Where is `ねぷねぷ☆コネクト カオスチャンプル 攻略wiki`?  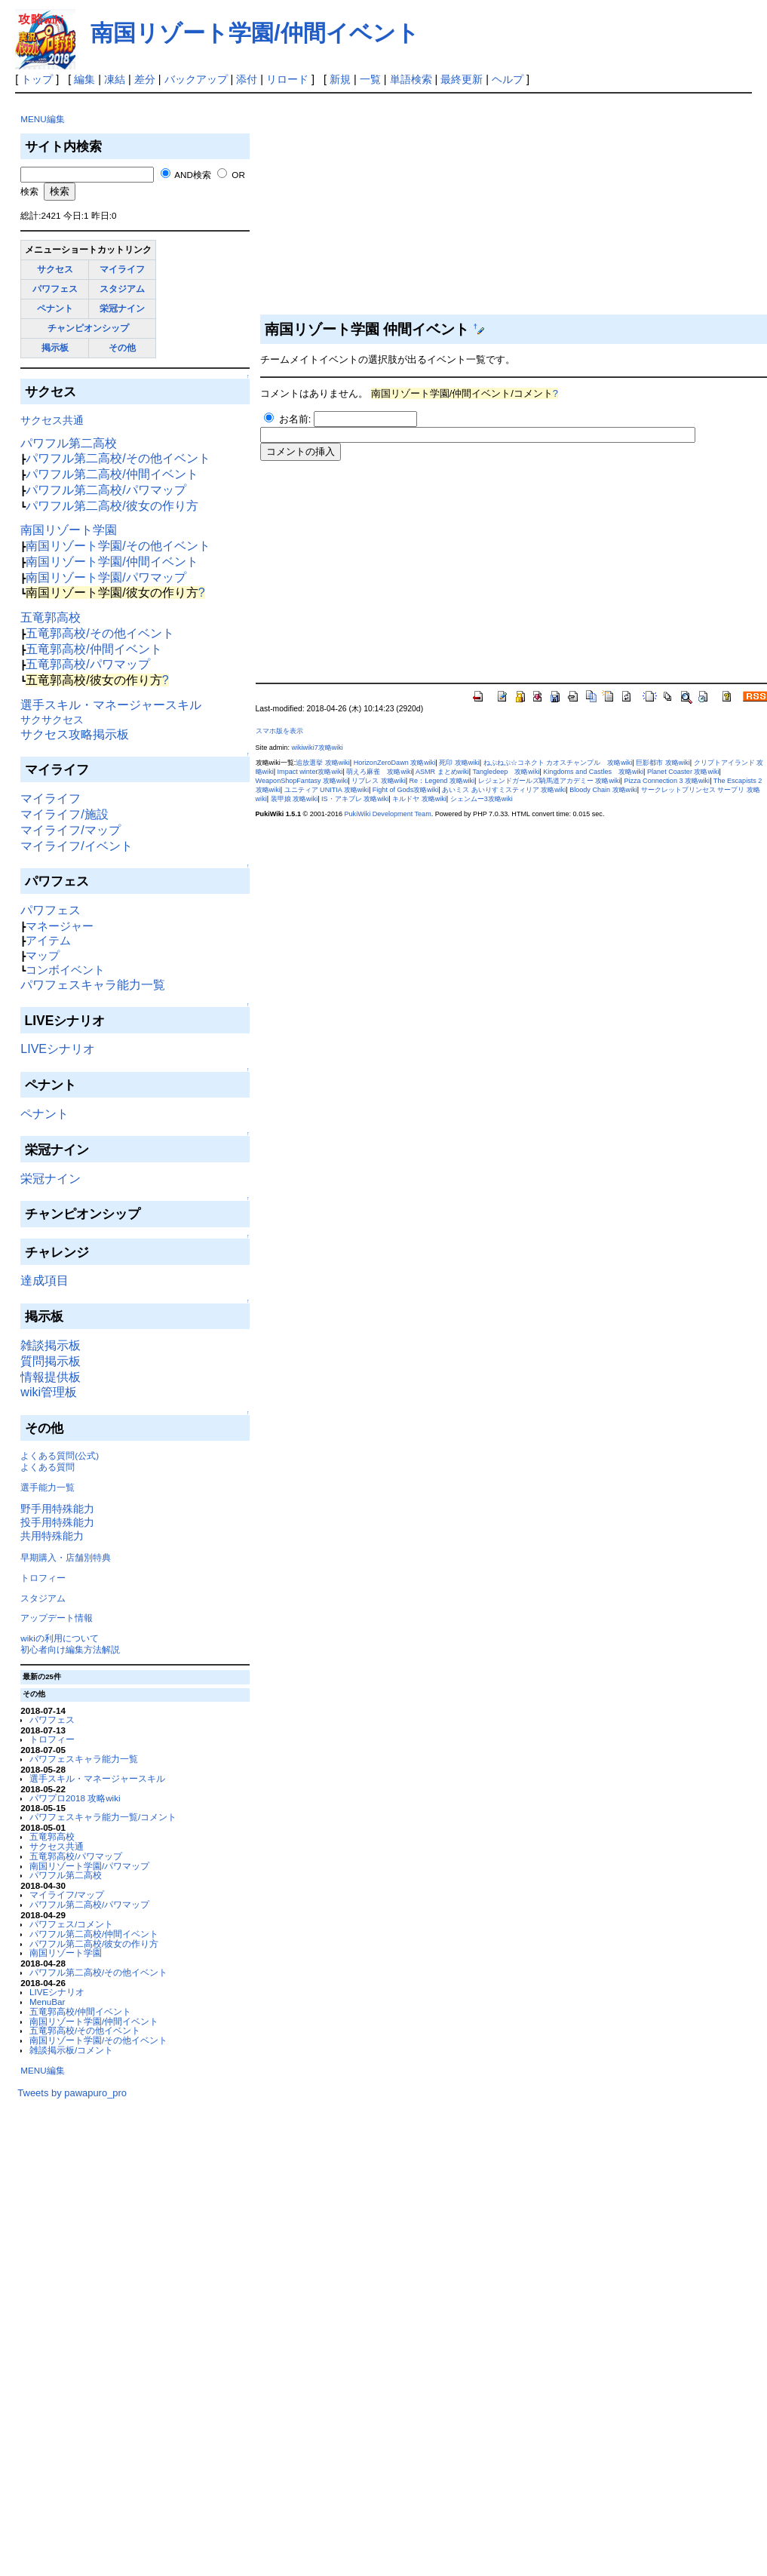
ねぷねぷ☆コネクト カオスチャンプル 攻略wiki is located at coordinates (558, 762).